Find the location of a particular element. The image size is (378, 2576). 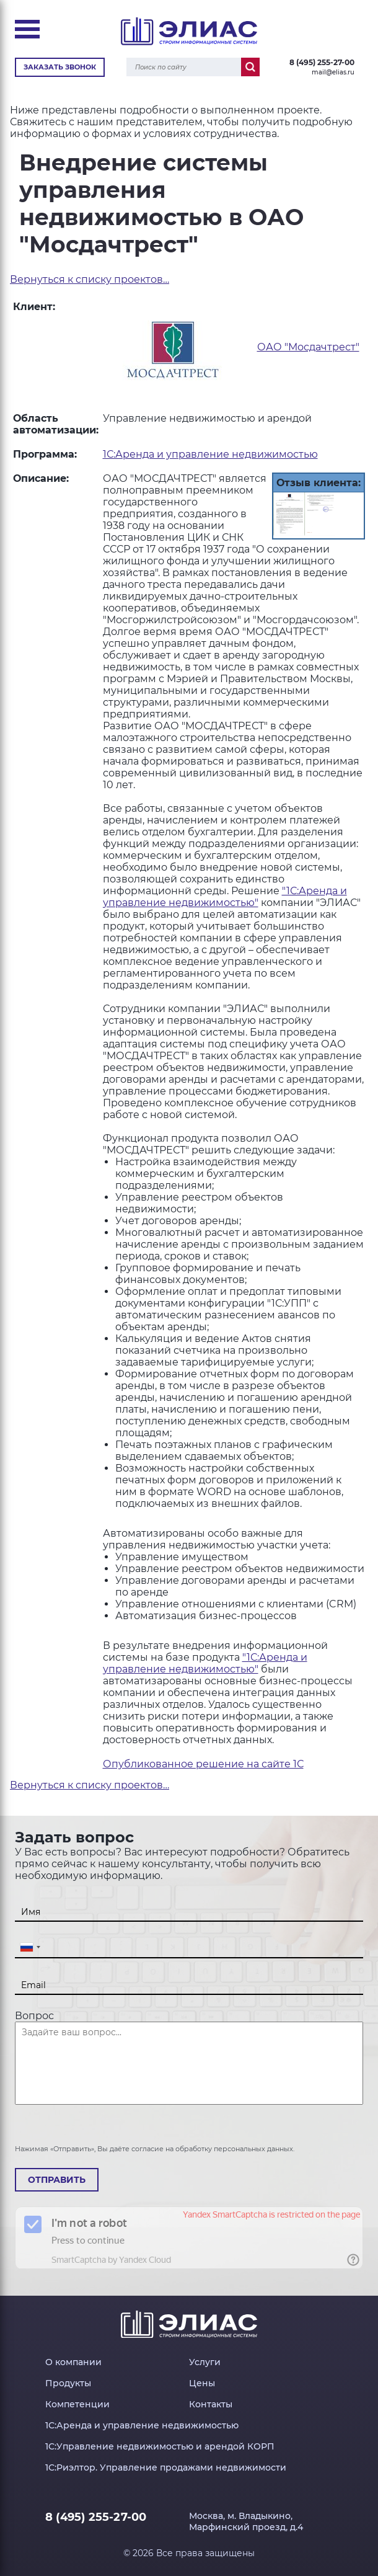

Контакты is located at coordinates (210, 2404).